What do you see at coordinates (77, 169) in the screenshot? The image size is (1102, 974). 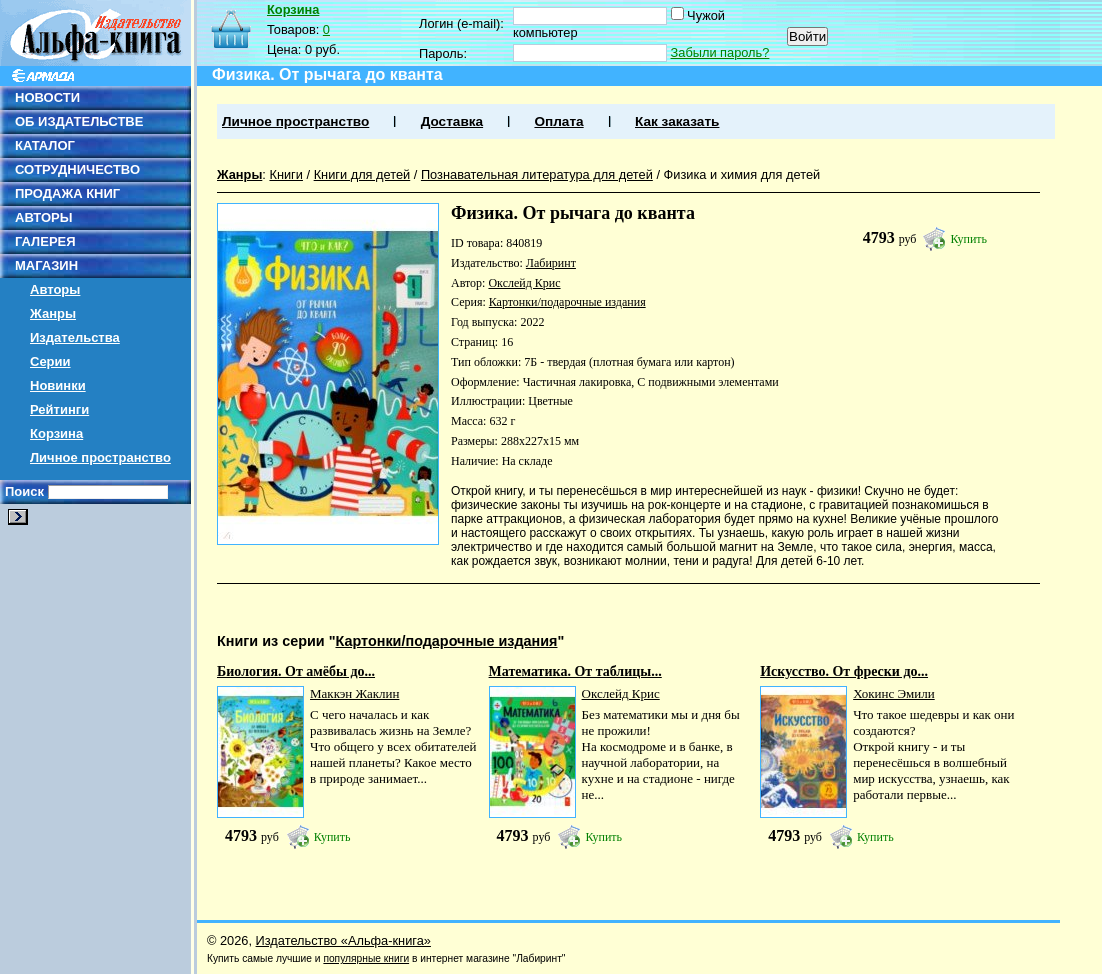 I see `СОТРУДНИЧЕСТВО` at bounding box center [77, 169].